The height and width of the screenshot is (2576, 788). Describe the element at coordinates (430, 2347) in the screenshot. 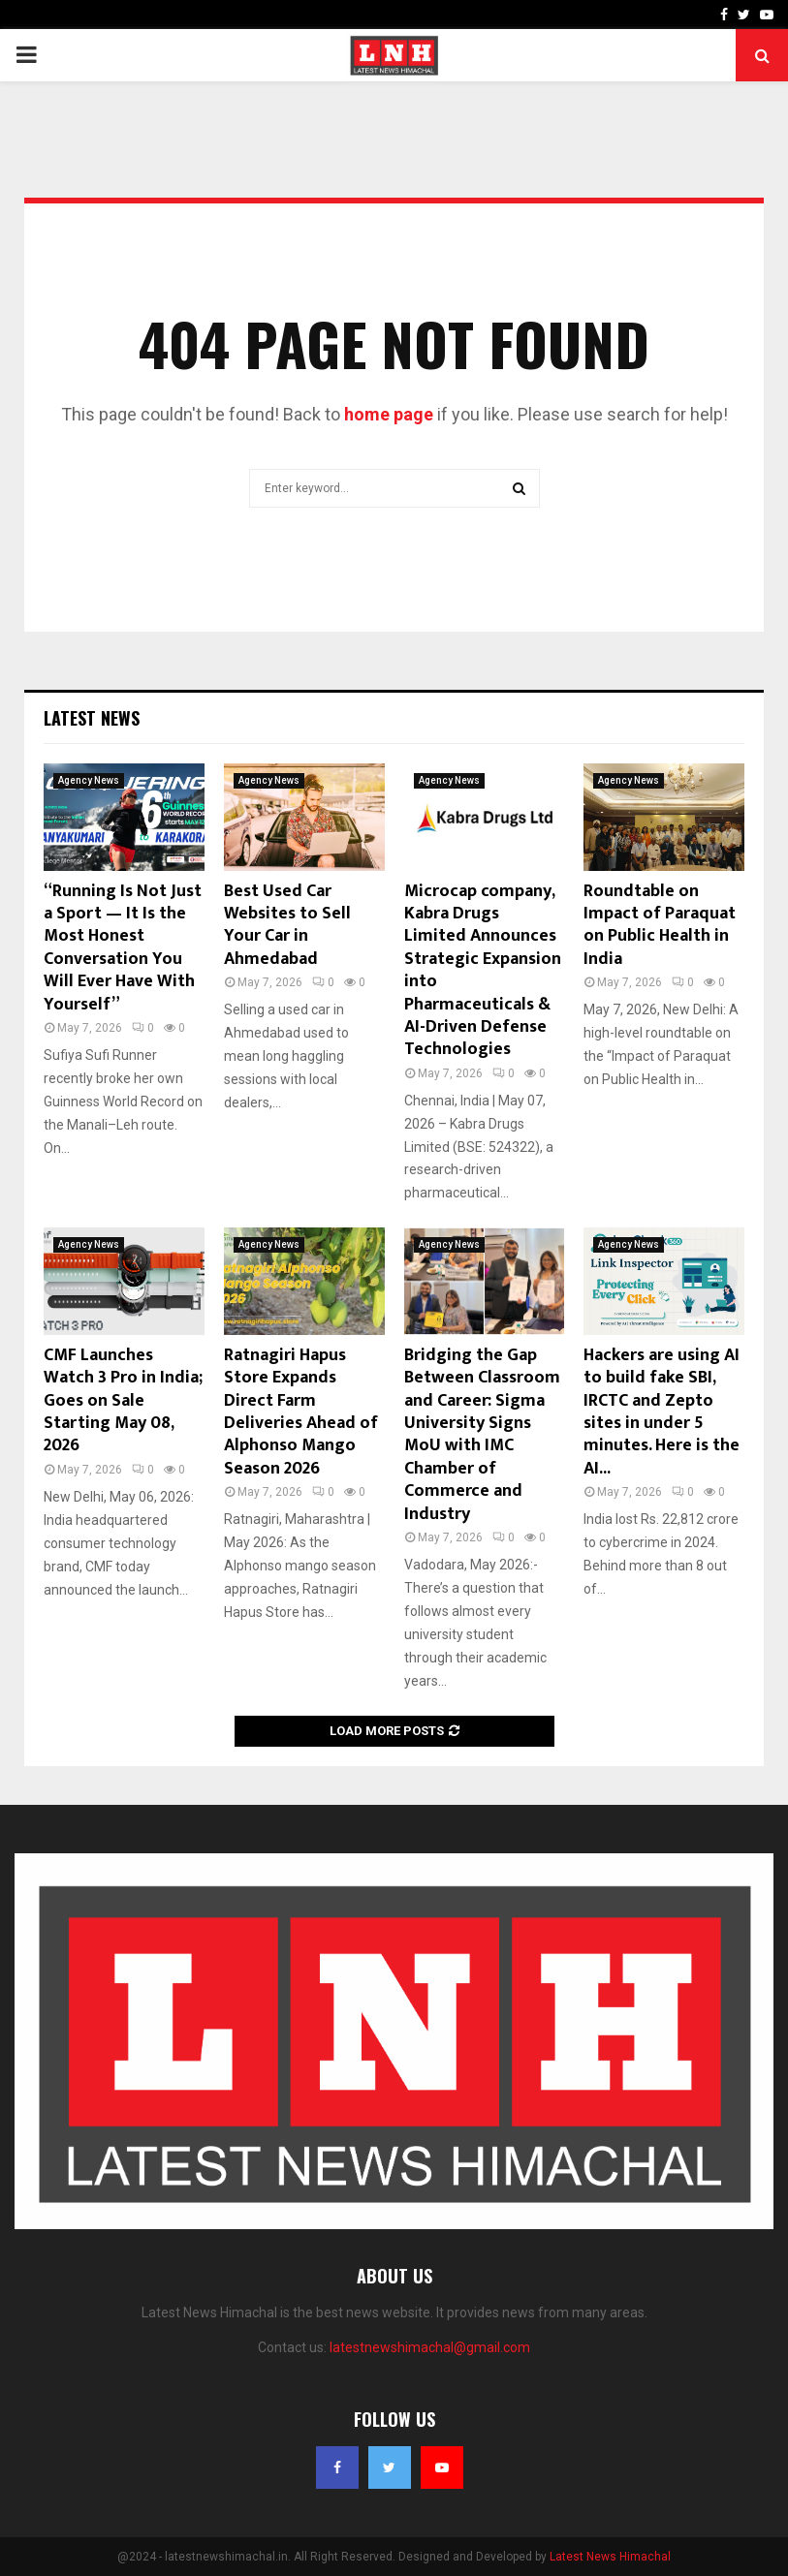

I see `latestnewshimachal@gmail.com` at that location.